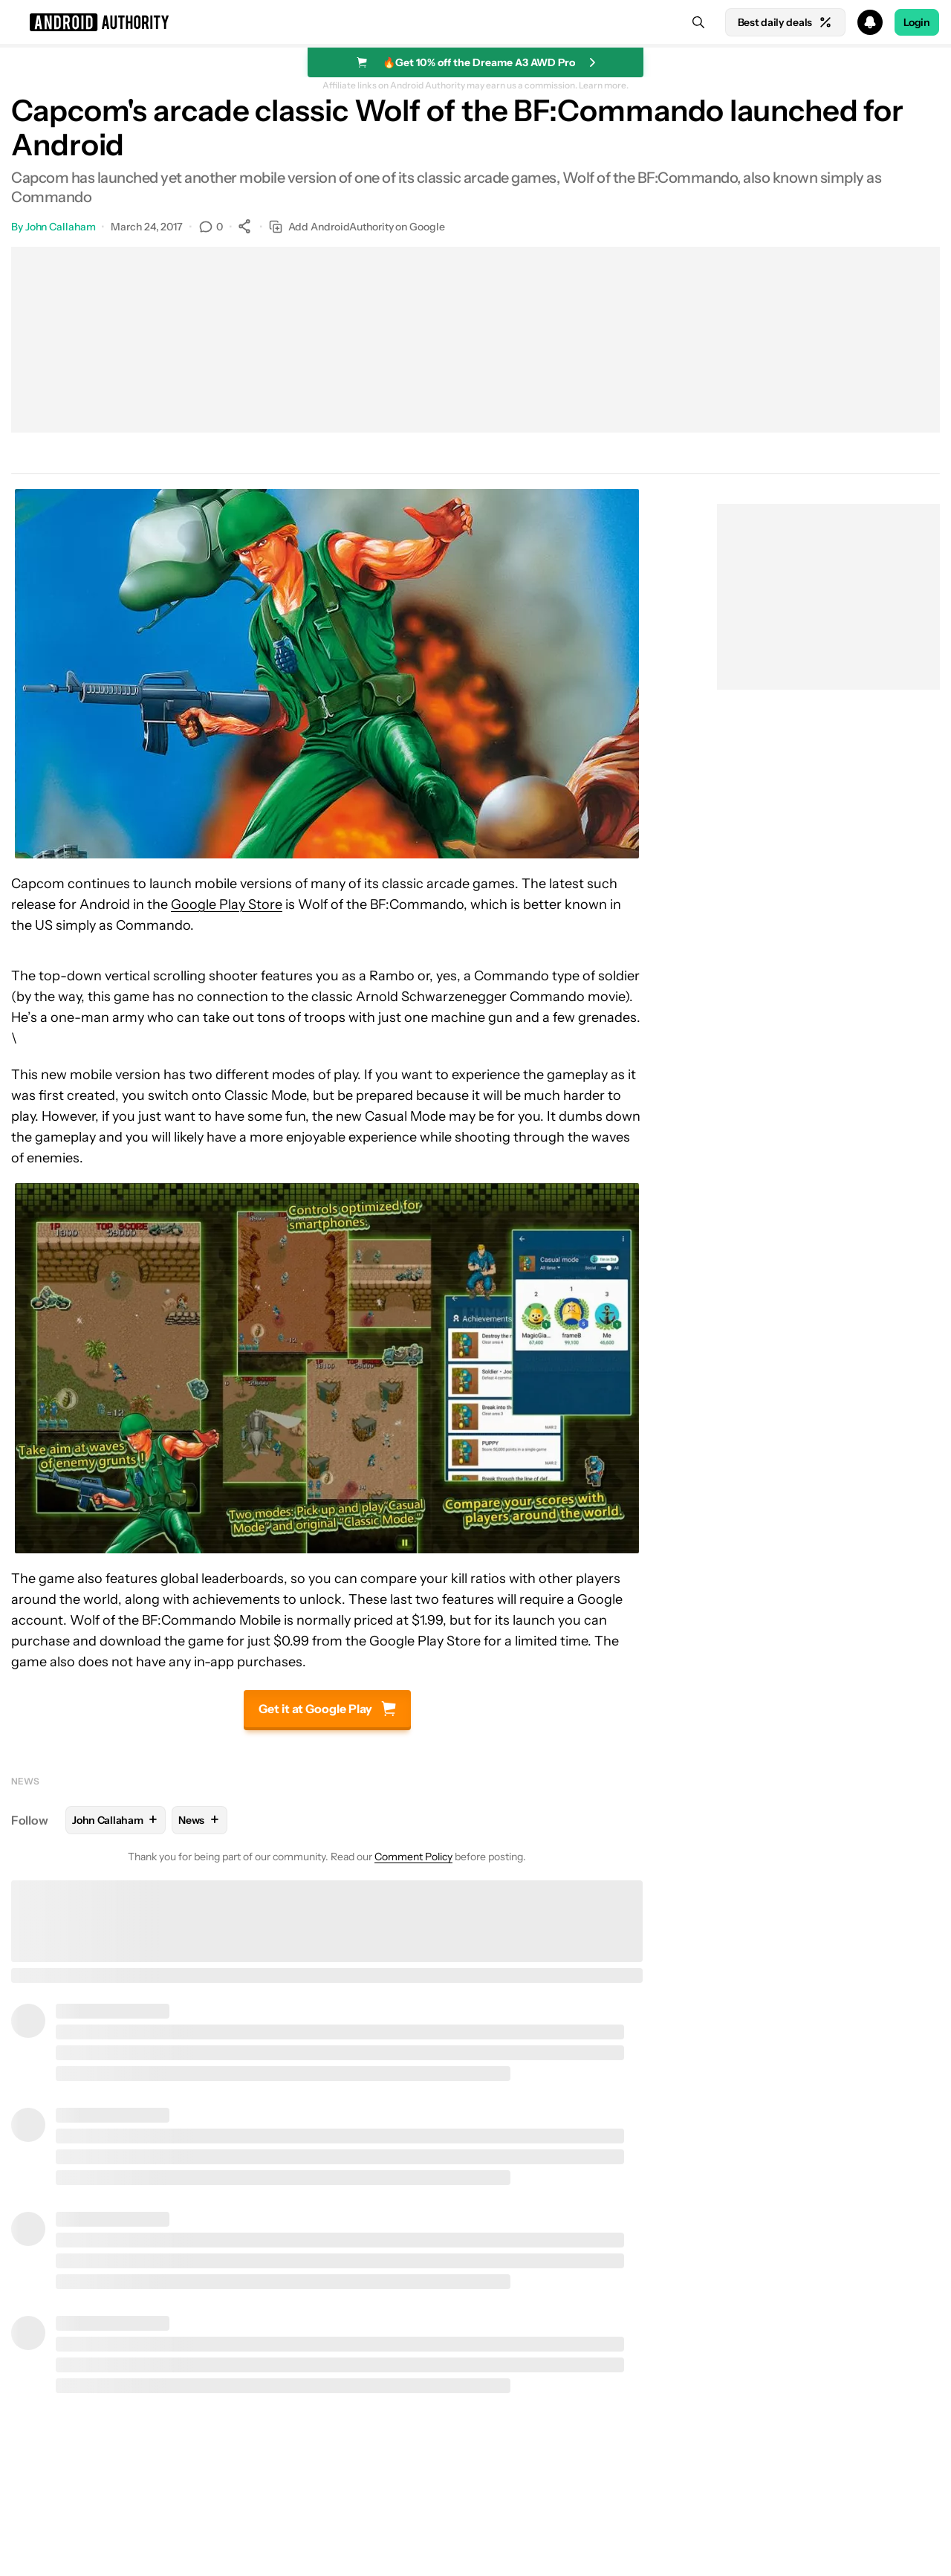 This screenshot has width=951, height=2576. I want to click on Comment Policy, so click(413, 1856).